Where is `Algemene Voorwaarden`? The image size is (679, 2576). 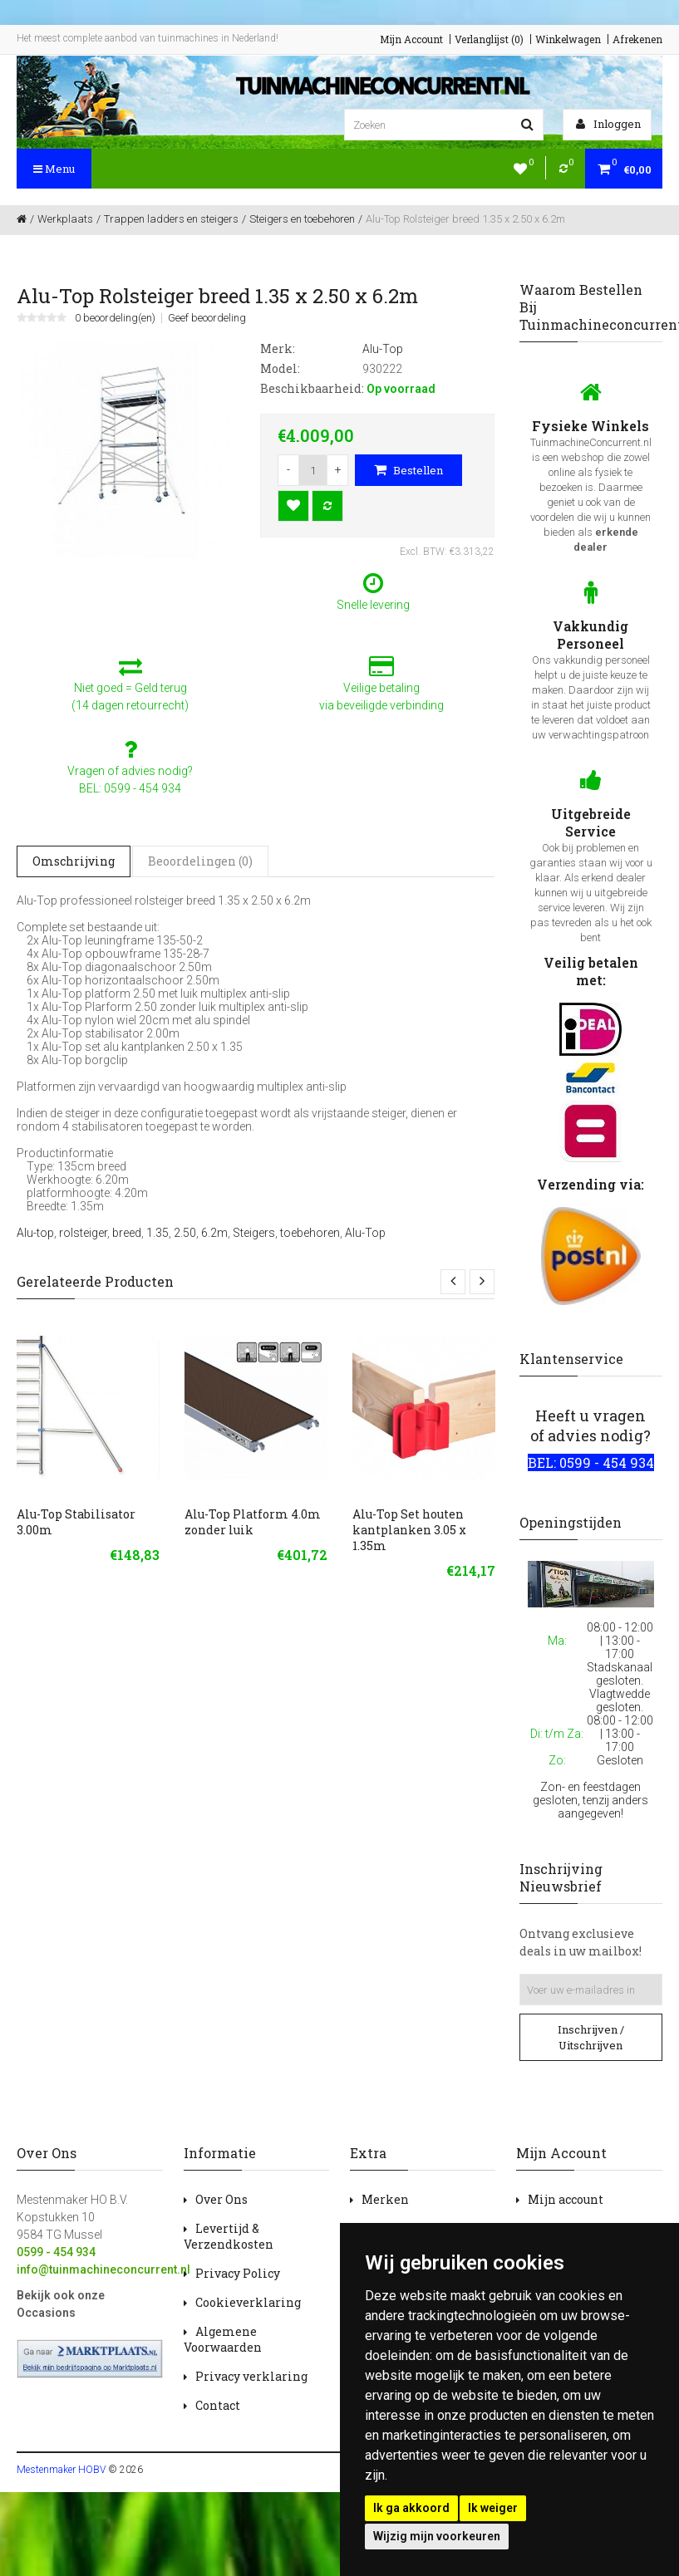
Algemene Voorwaarden is located at coordinates (223, 2339).